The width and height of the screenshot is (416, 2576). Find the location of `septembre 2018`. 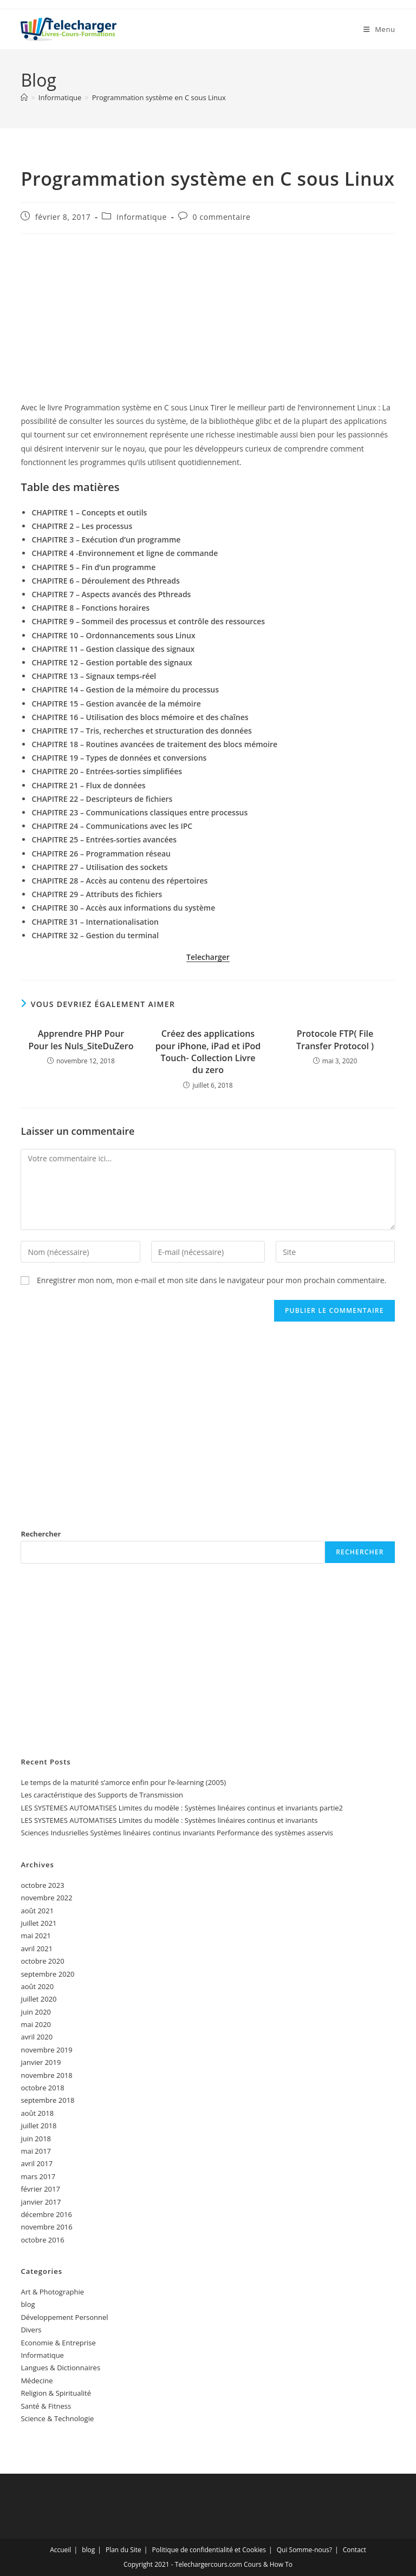

septembre 2018 is located at coordinates (47, 2100).